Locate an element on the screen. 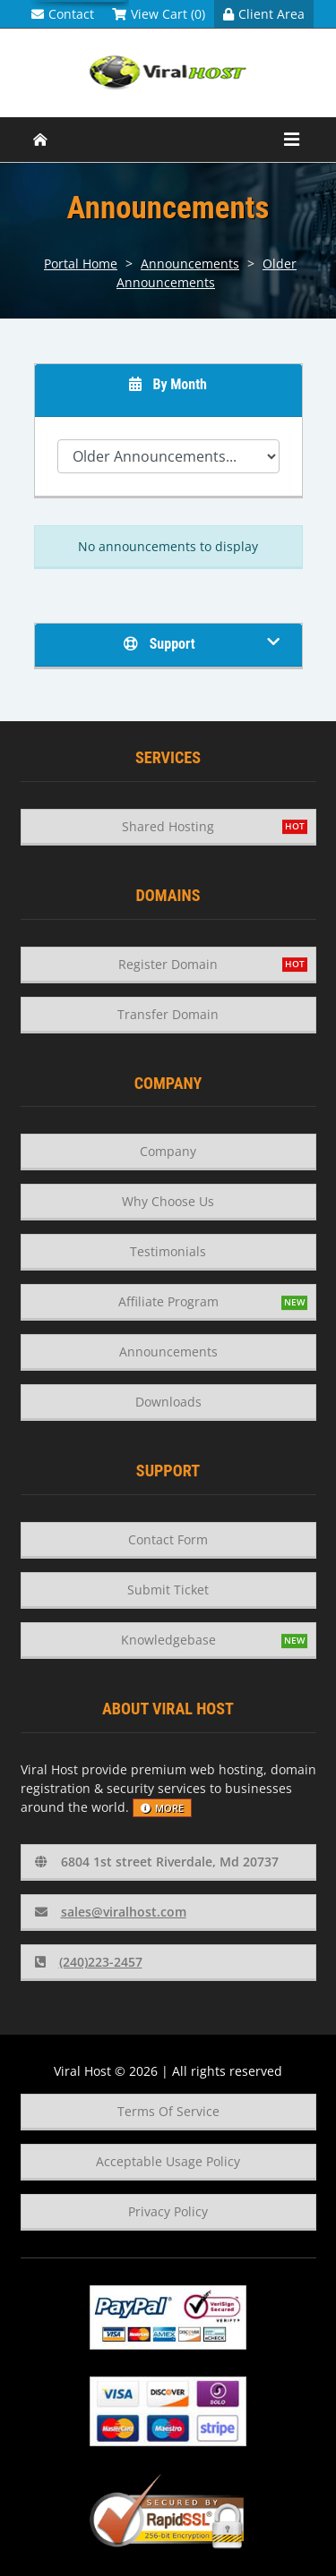 This screenshot has height=2576, width=336. Contact is located at coordinates (62, 13).